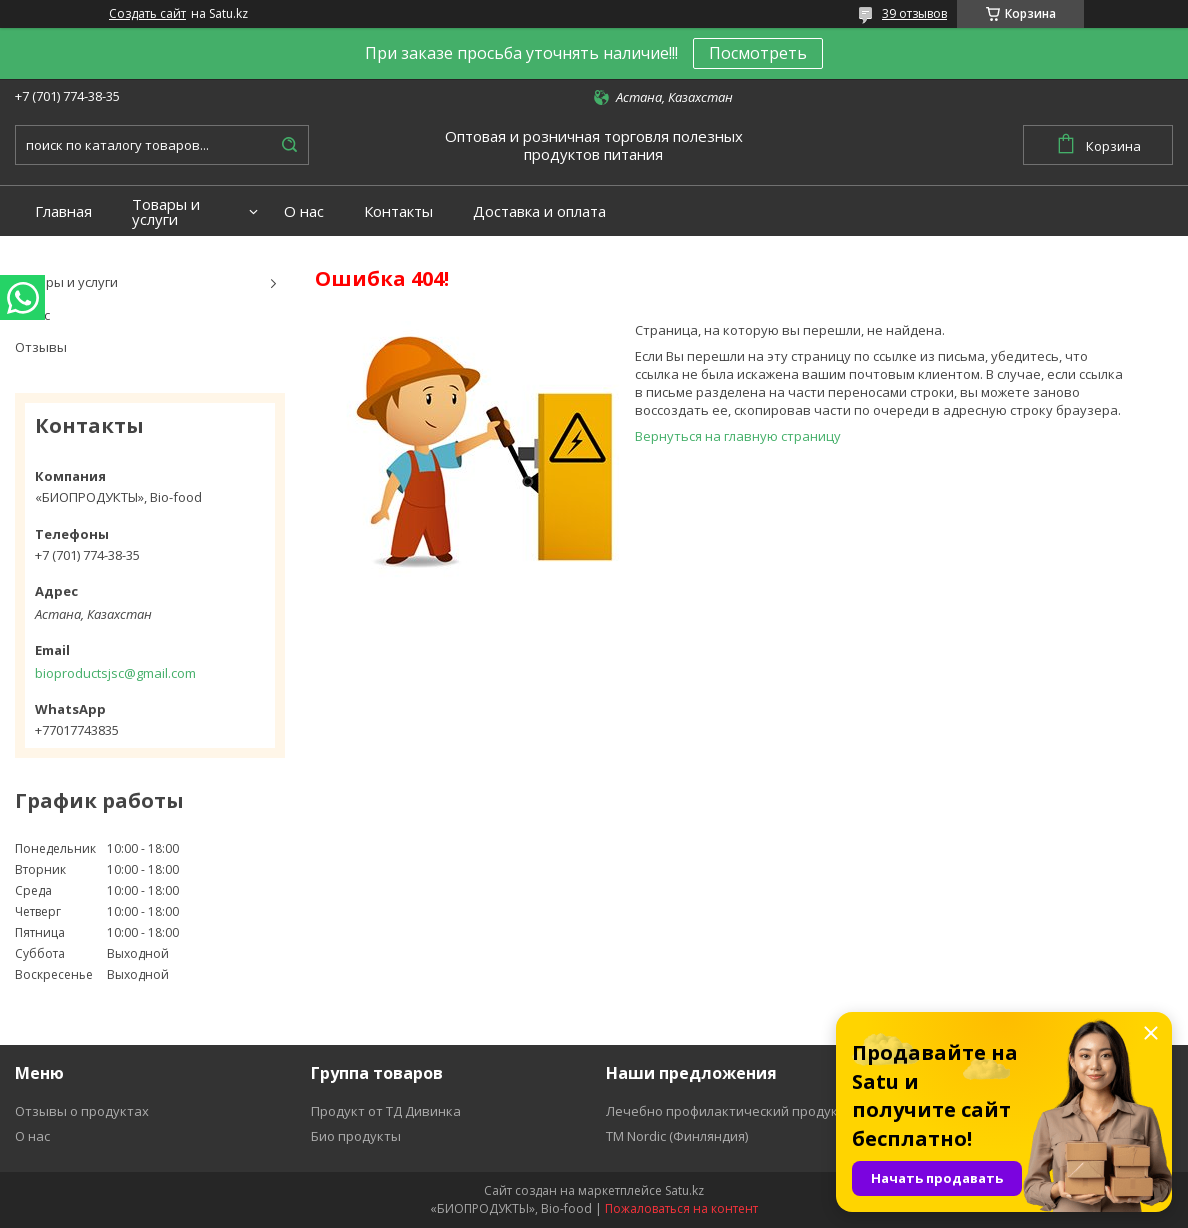 This screenshot has height=1228, width=1188. What do you see at coordinates (289, 145) in the screenshot?
I see `[Искать]` at bounding box center [289, 145].